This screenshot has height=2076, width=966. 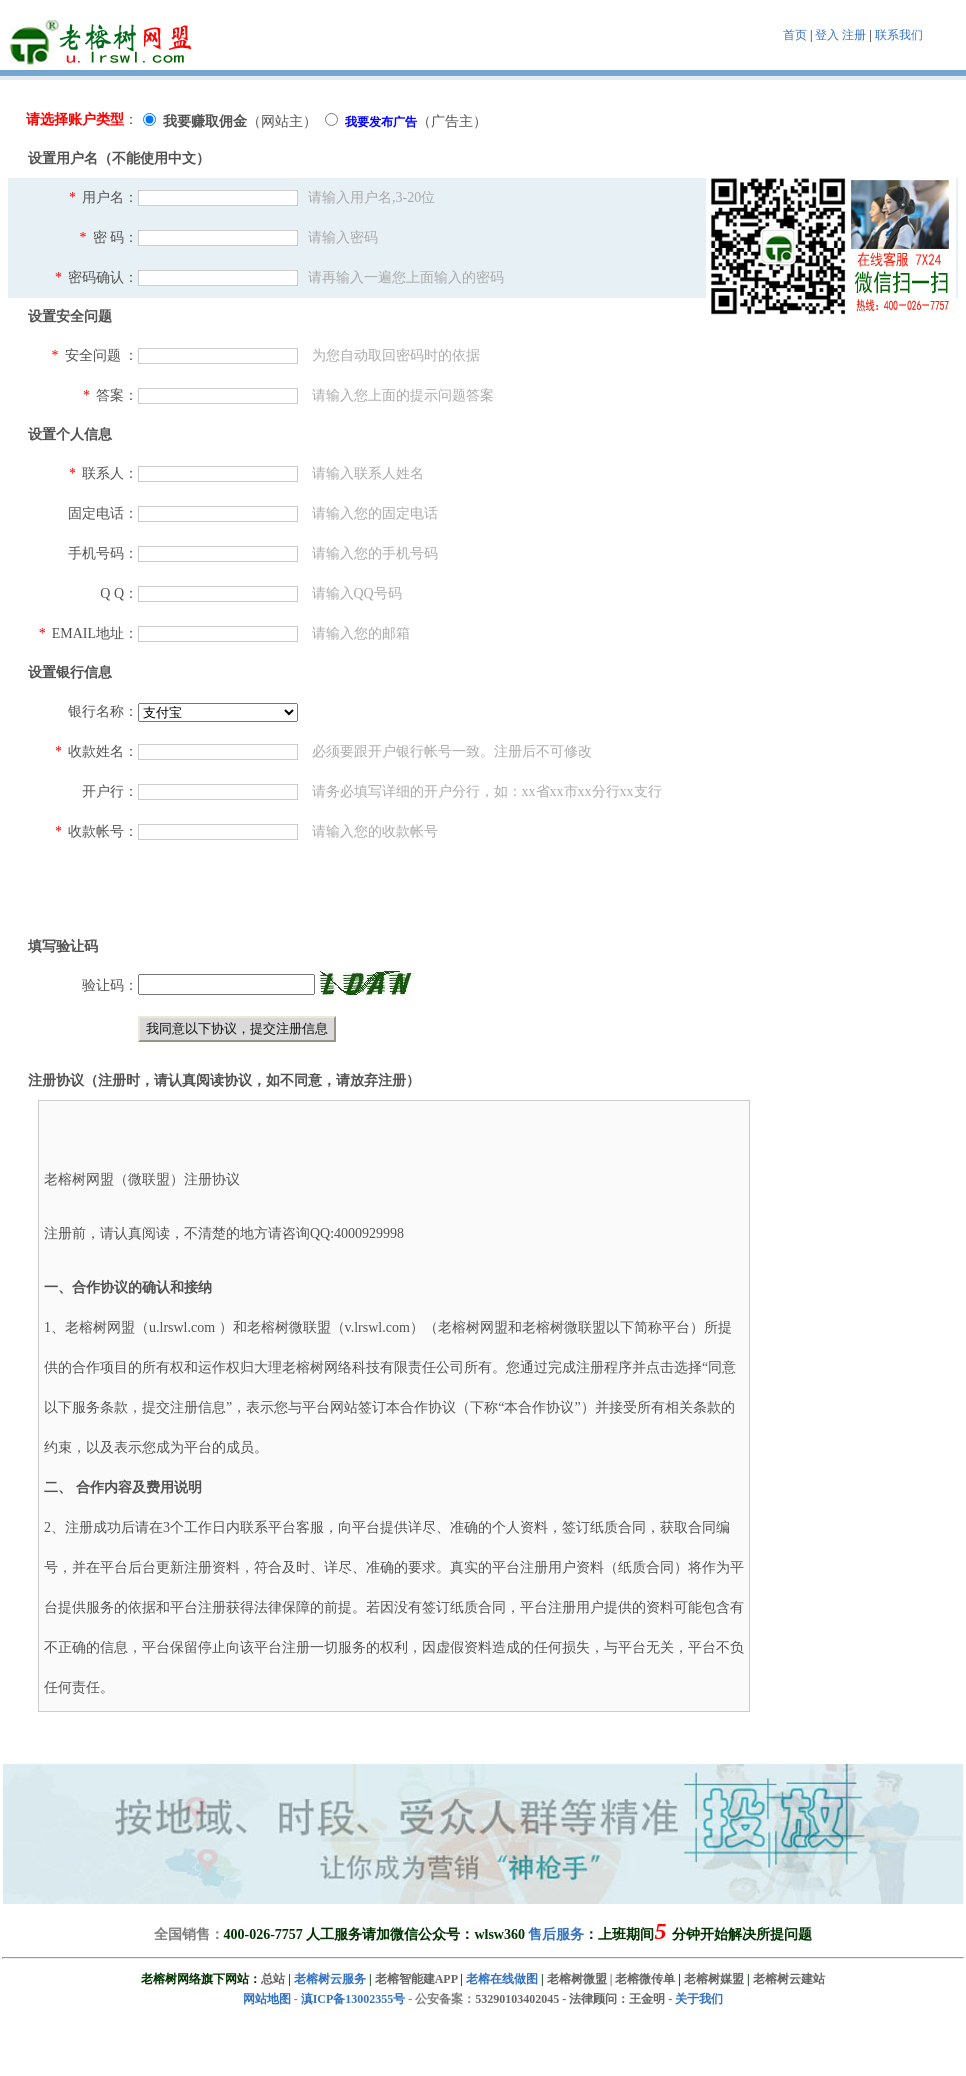 What do you see at coordinates (789, 1979) in the screenshot?
I see `老榕树云建站` at bounding box center [789, 1979].